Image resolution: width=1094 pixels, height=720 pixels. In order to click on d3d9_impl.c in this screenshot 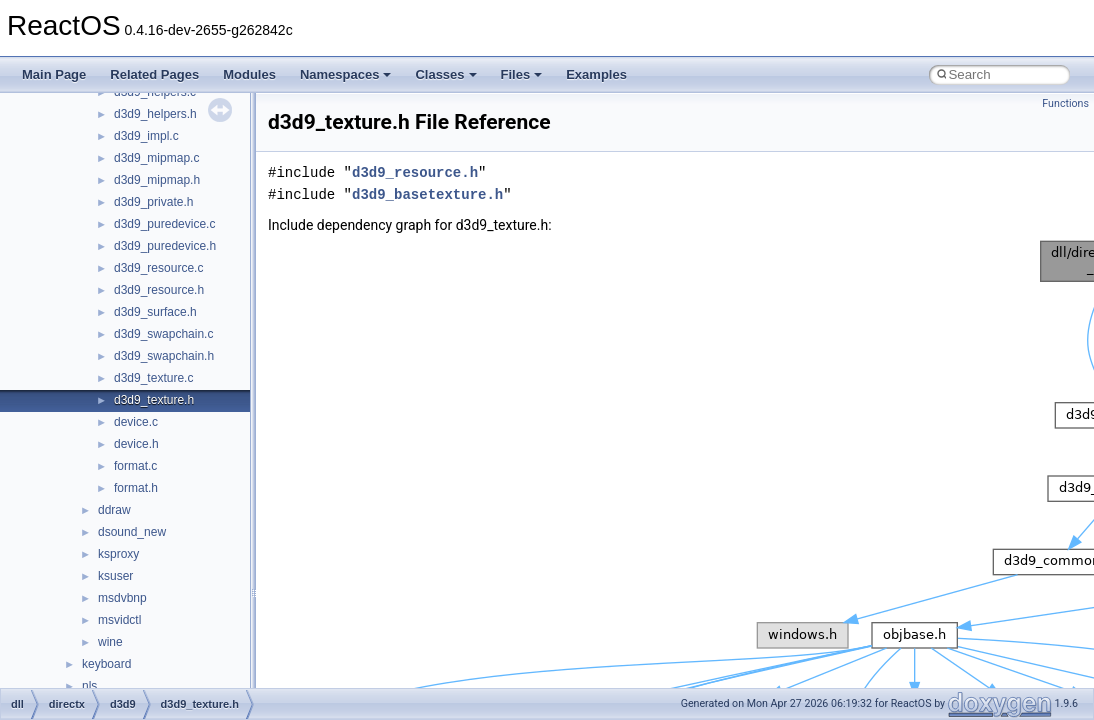, I will do `click(146, 136)`.